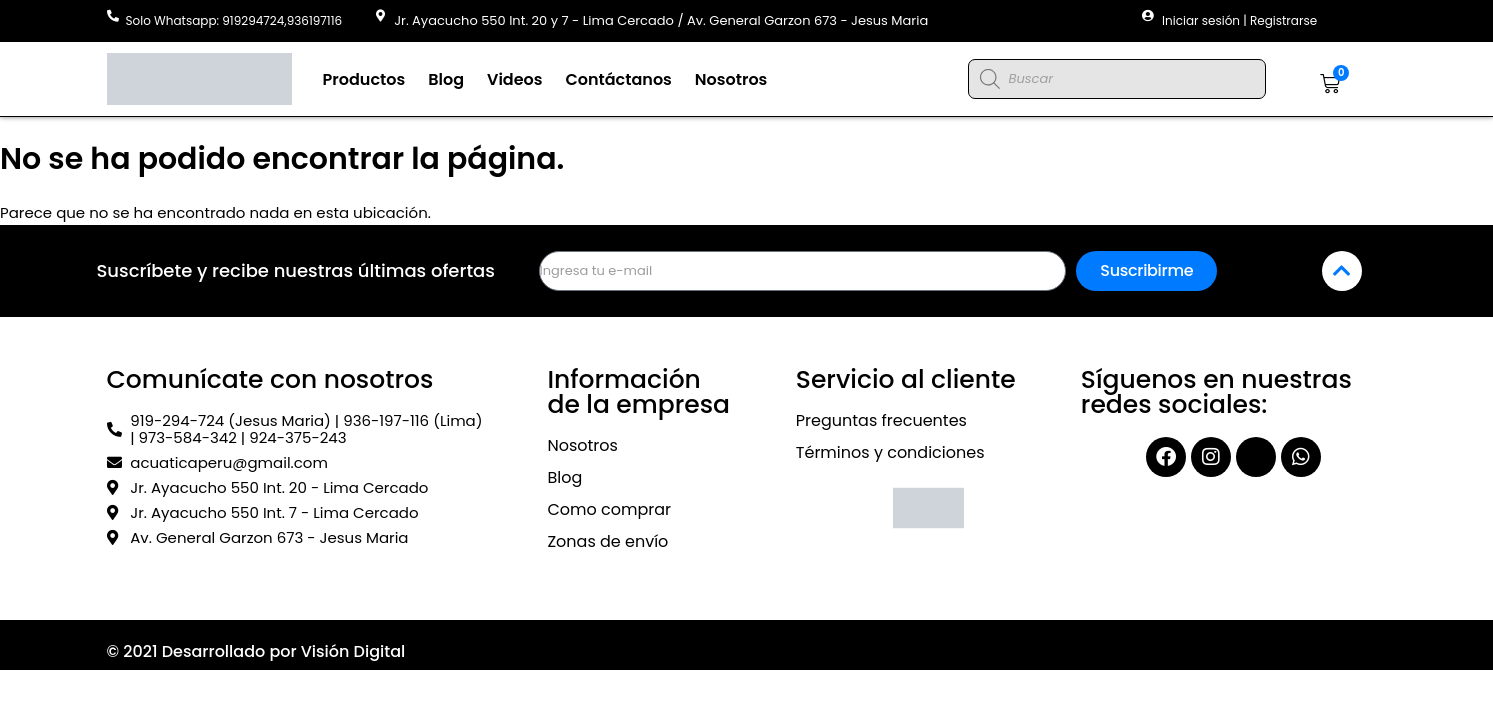  What do you see at coordinates (661, 20) in the screenshot?
I see `Jr. Ayacucho 550 Int. 20 y 7 - Lima Cercado / Av. General Garzon 673 - Jesus Maria` at bounding box center [661, 20].